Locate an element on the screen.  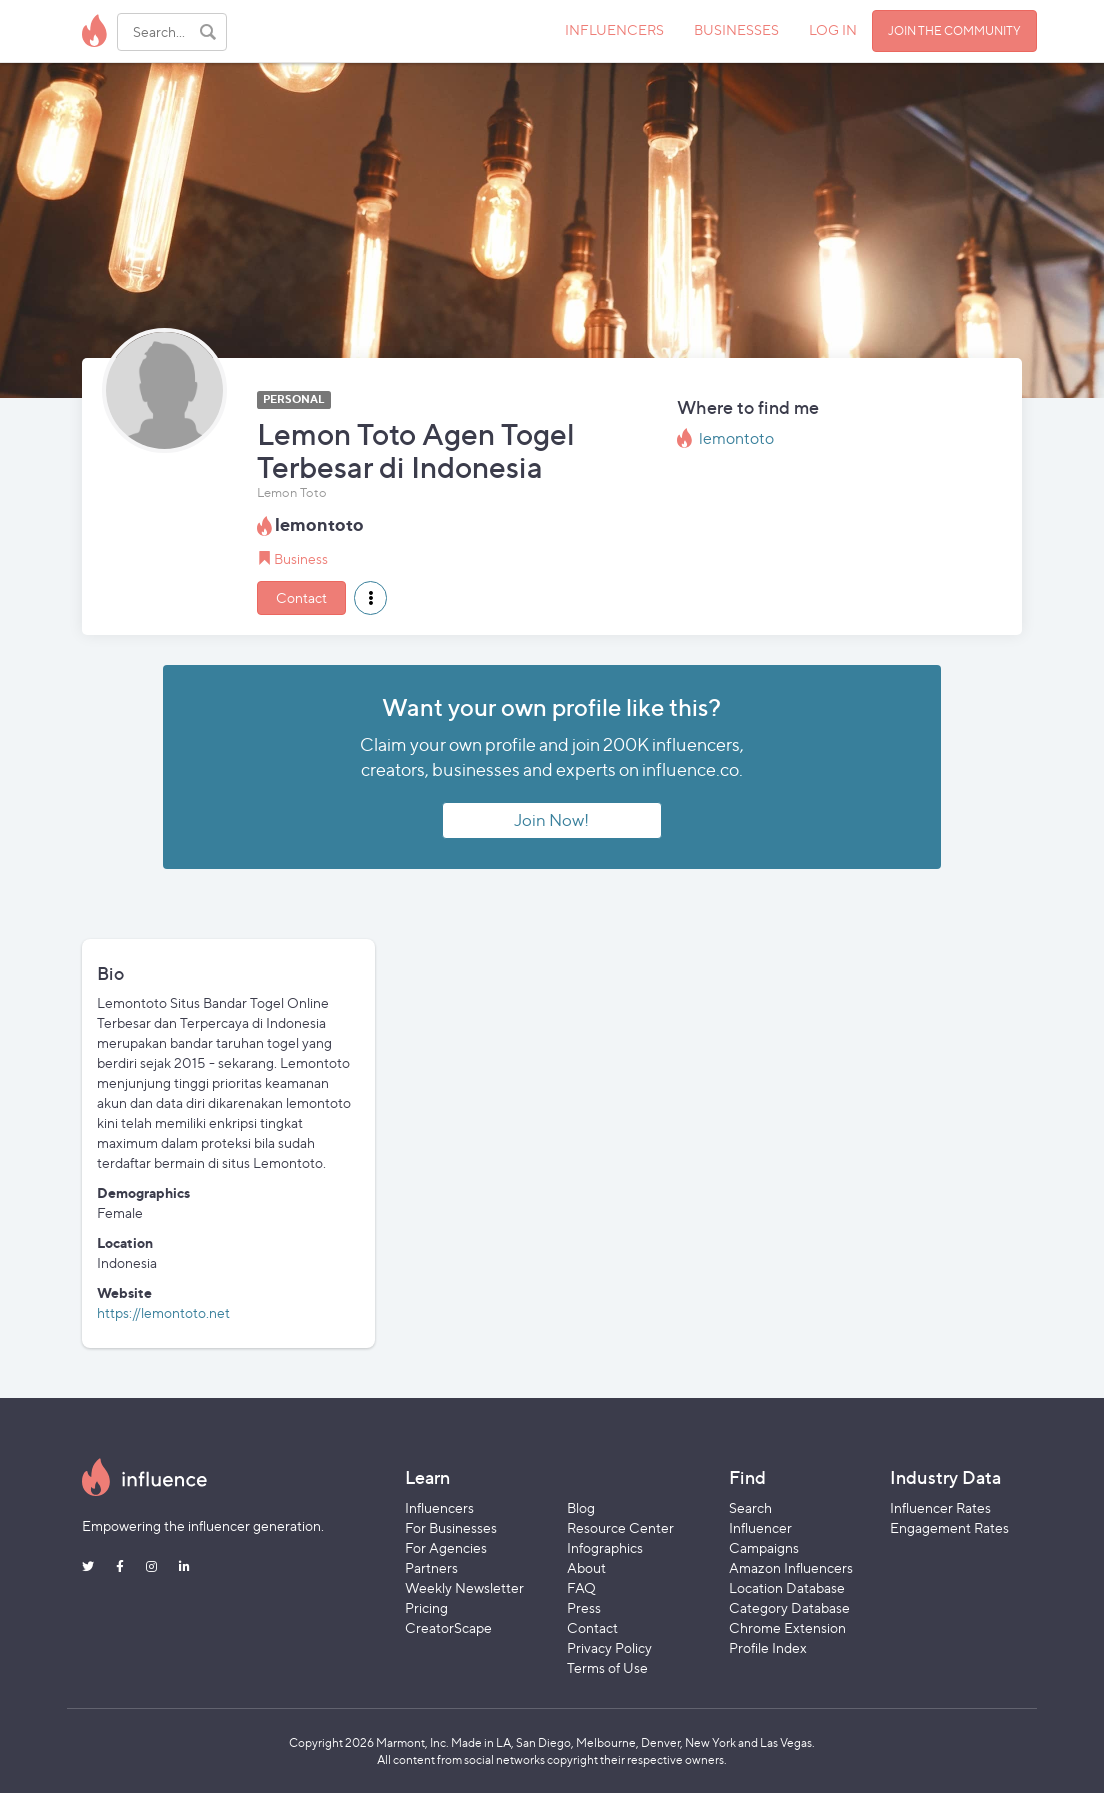
Chrome Extension is located at coordinates (787, 1627).